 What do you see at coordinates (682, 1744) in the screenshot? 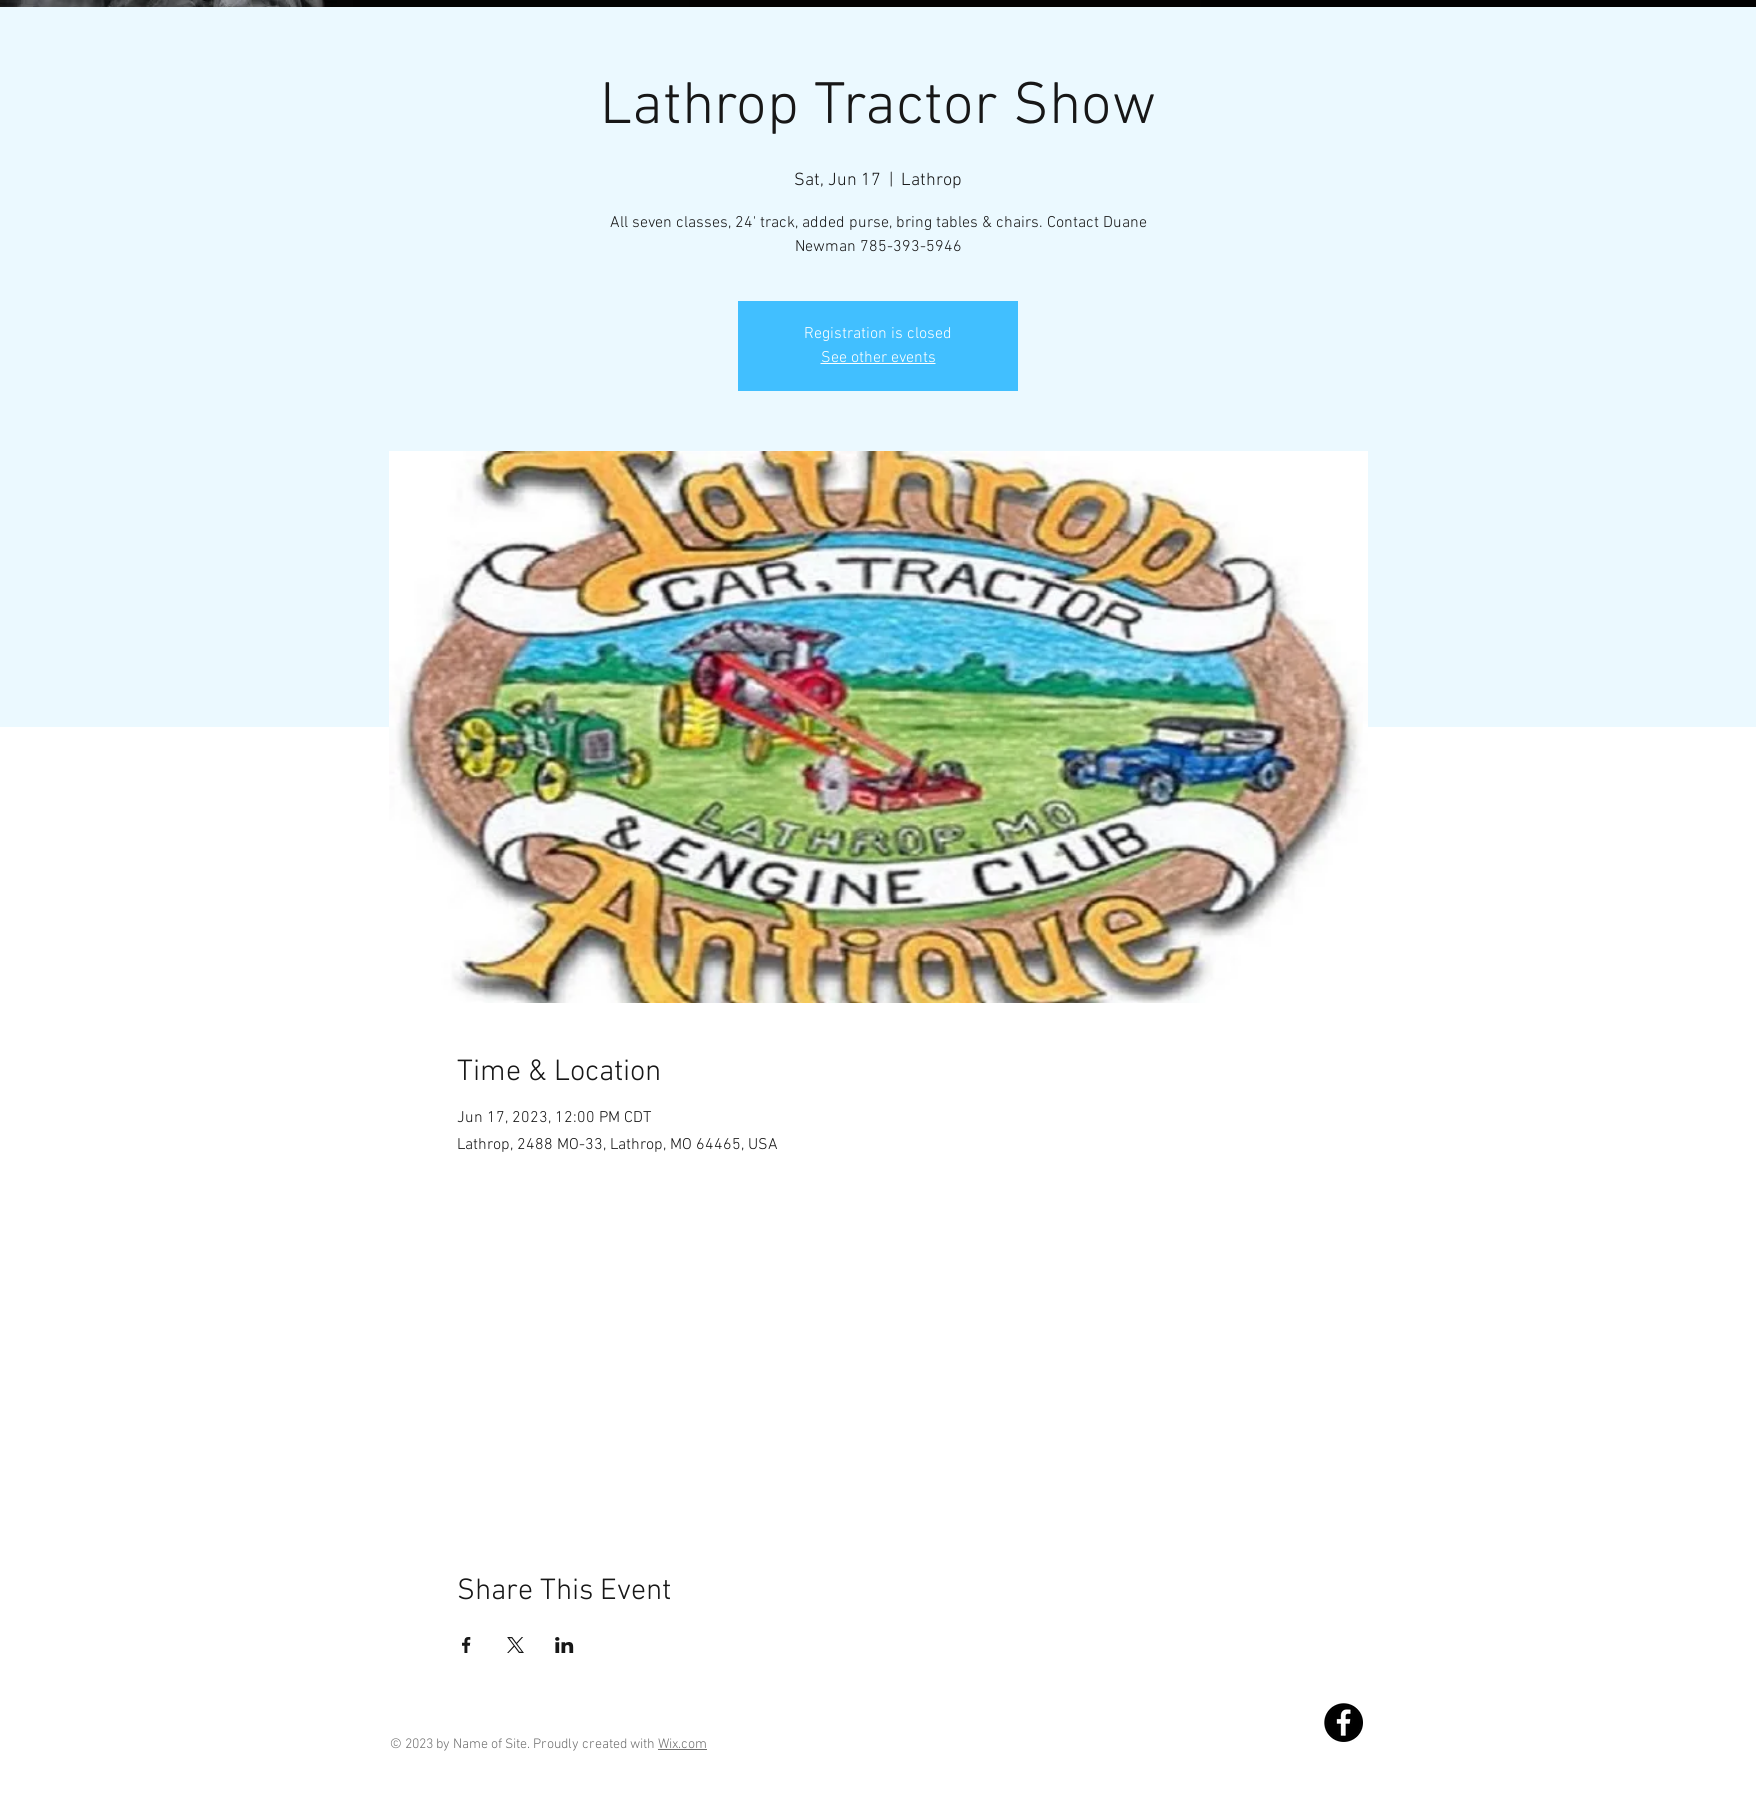
I see `Wix.com` at bounding box center [682, 1744].